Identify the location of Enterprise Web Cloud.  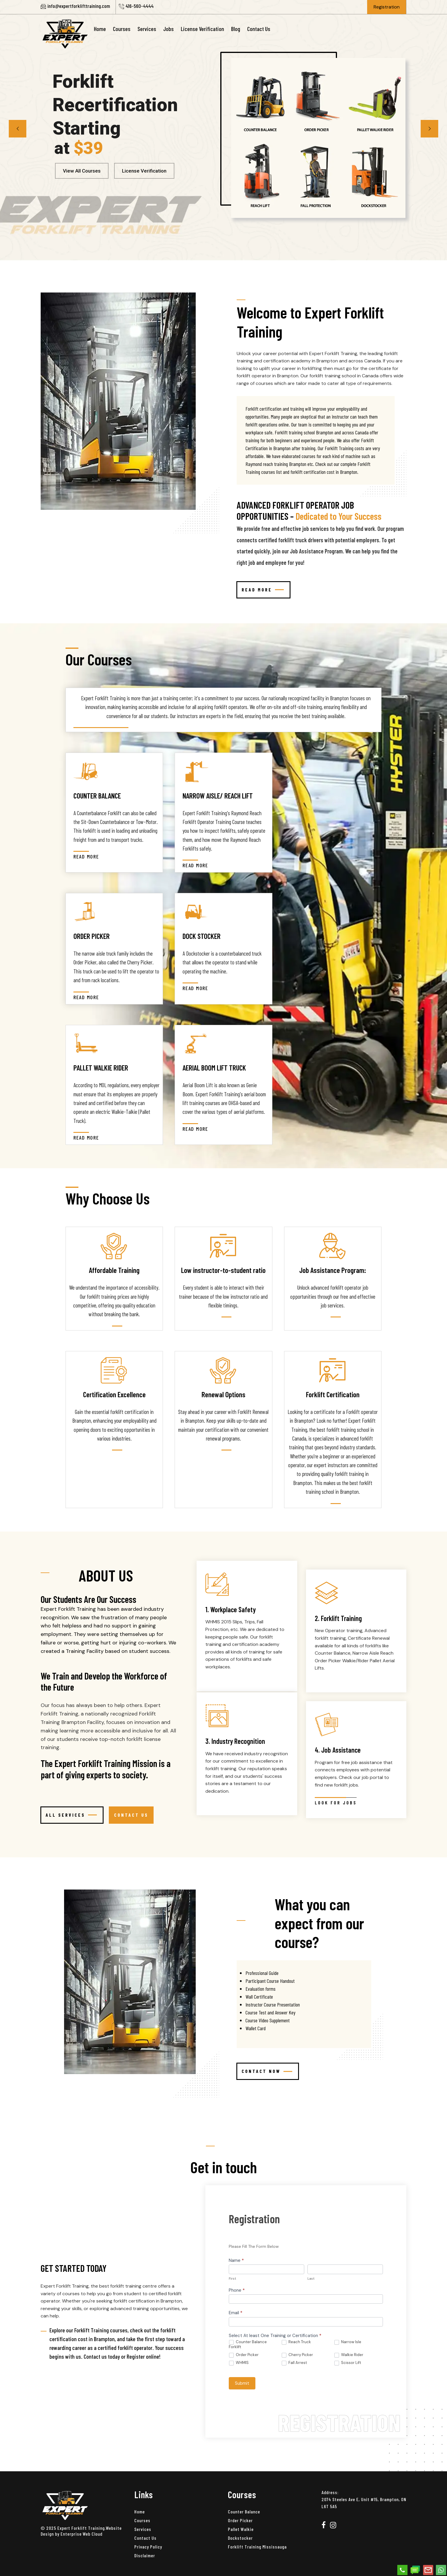
(81, 2534).